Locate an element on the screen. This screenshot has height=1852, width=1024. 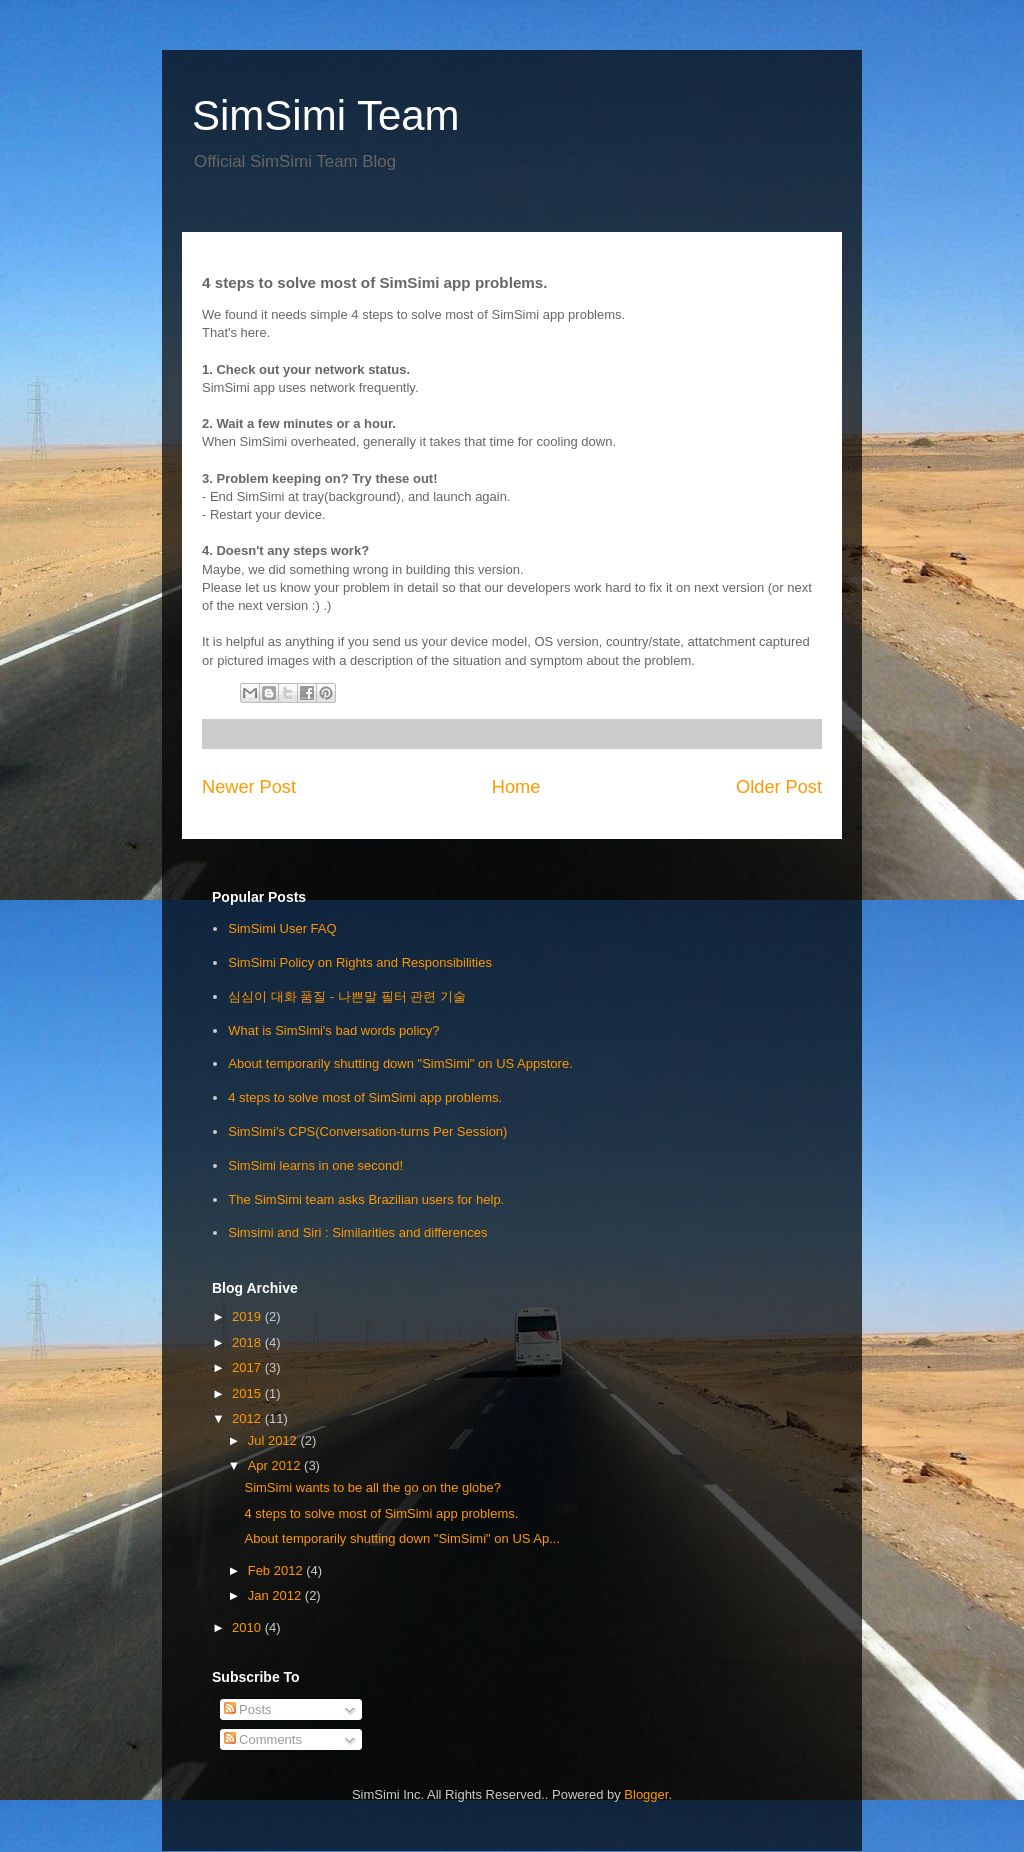
2015 is located at coordinates (248, 1393).